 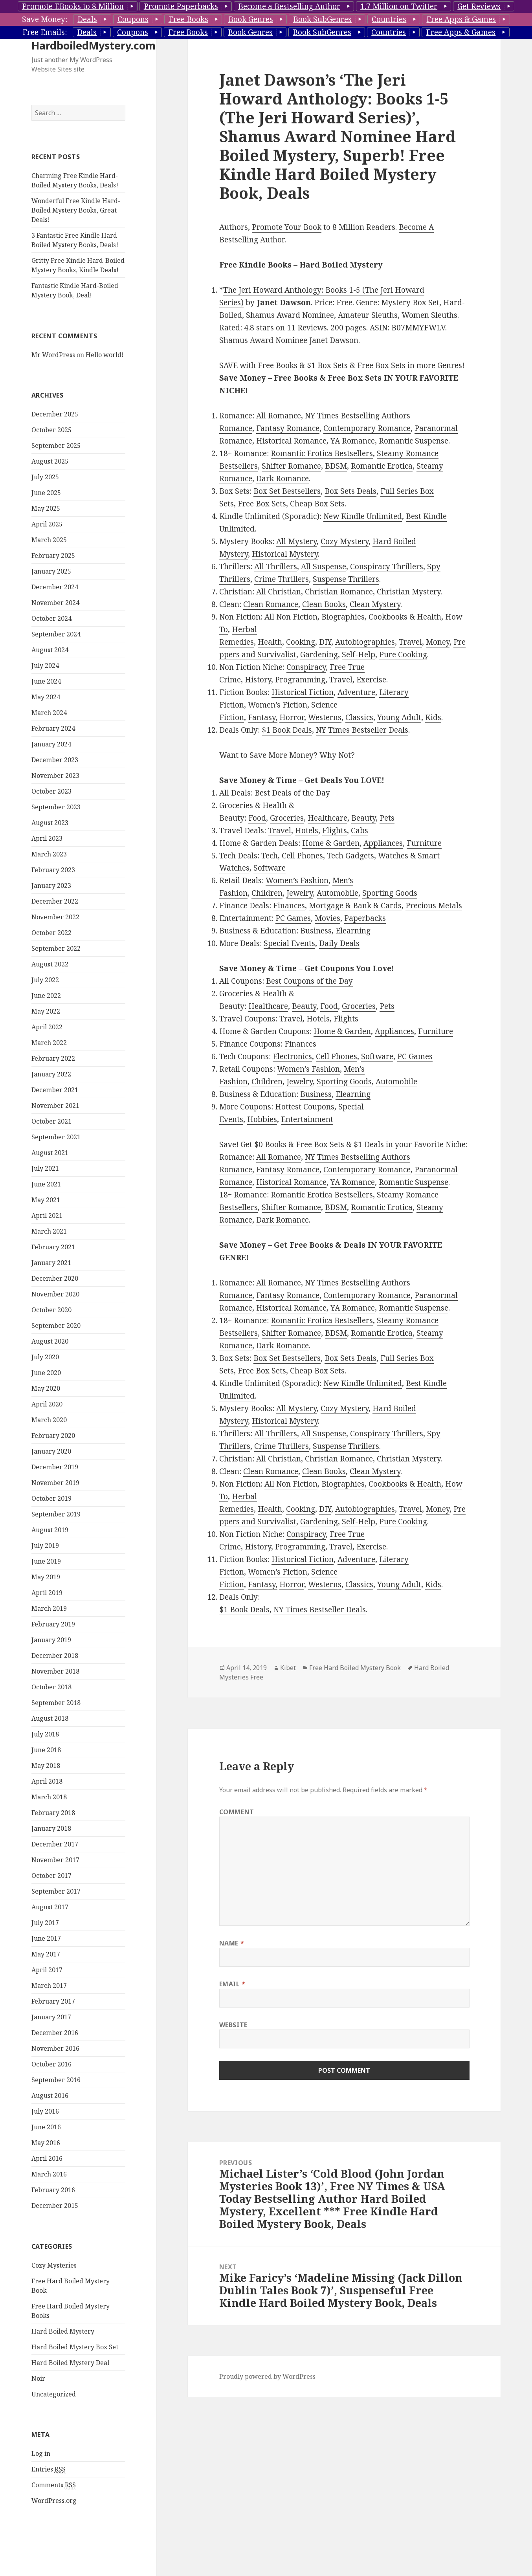 I want to click on January 2017, so click(x=51, y=2017).